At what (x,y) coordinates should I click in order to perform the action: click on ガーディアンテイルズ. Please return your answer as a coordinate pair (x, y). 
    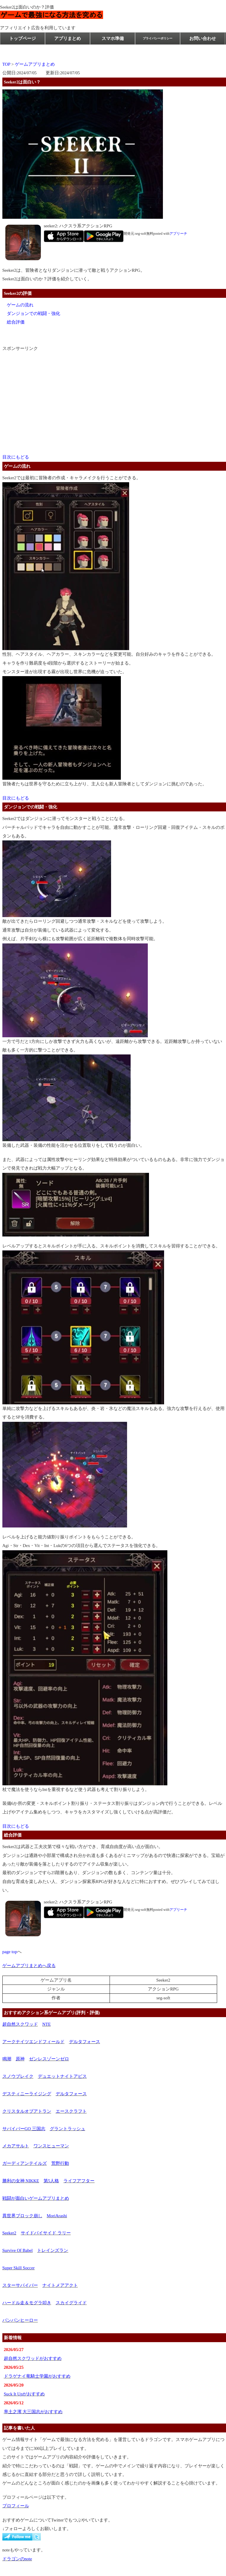
    Looking at the image, I should click on (24, 2163).